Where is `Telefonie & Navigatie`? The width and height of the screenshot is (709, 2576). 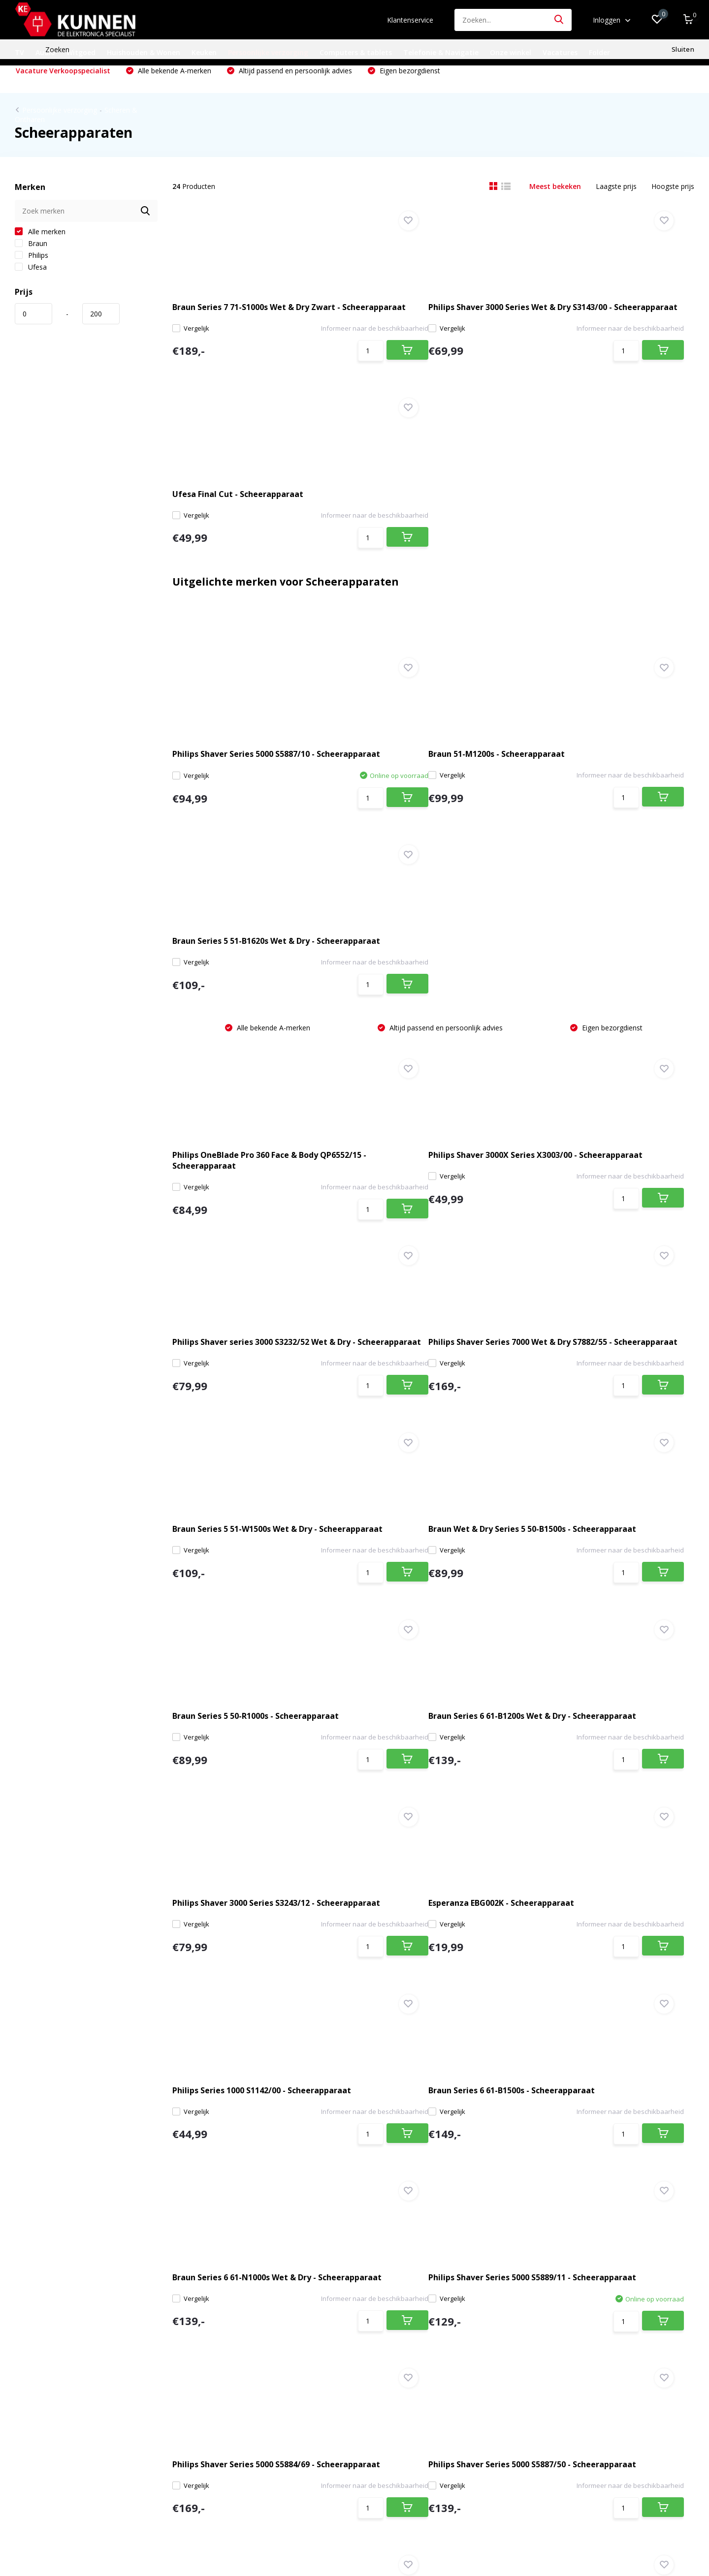 Telefonie & Navigatie is located at coordinates (441, 52).